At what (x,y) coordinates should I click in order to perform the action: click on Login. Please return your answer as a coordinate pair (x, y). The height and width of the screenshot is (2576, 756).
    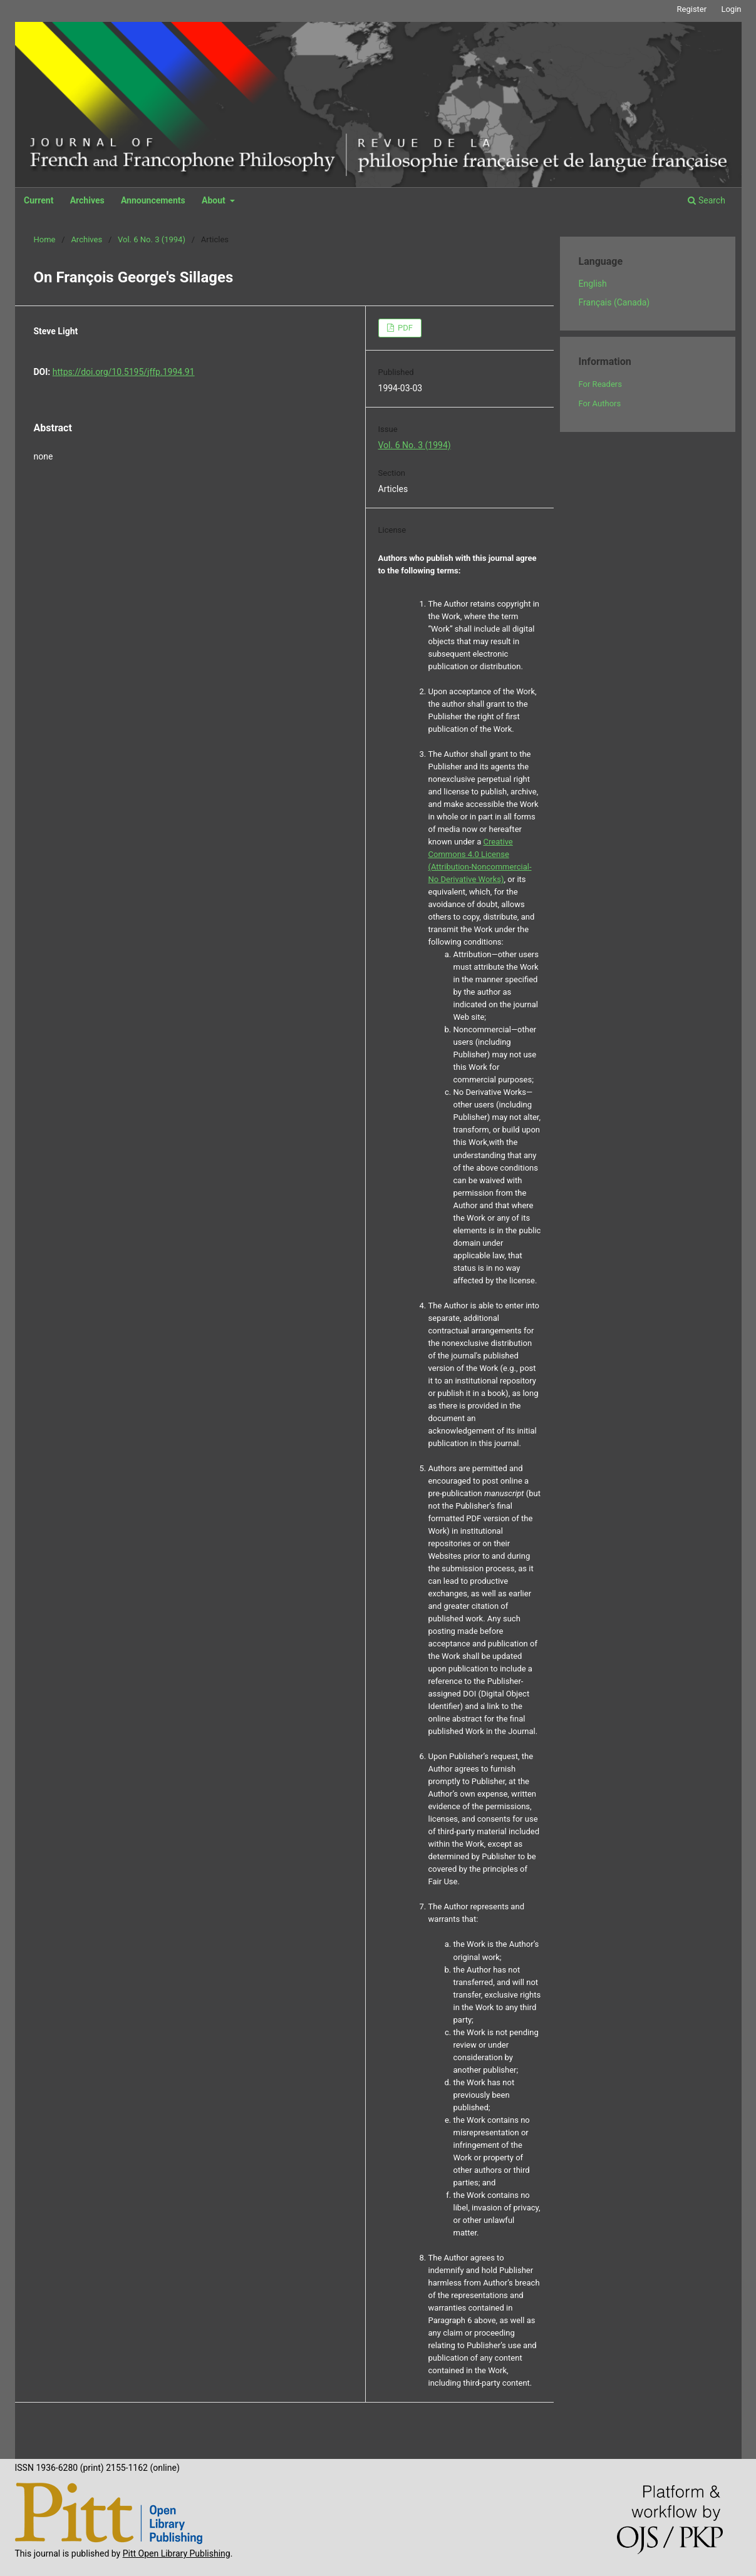
    Looking at the image, I should click on (731, 9).